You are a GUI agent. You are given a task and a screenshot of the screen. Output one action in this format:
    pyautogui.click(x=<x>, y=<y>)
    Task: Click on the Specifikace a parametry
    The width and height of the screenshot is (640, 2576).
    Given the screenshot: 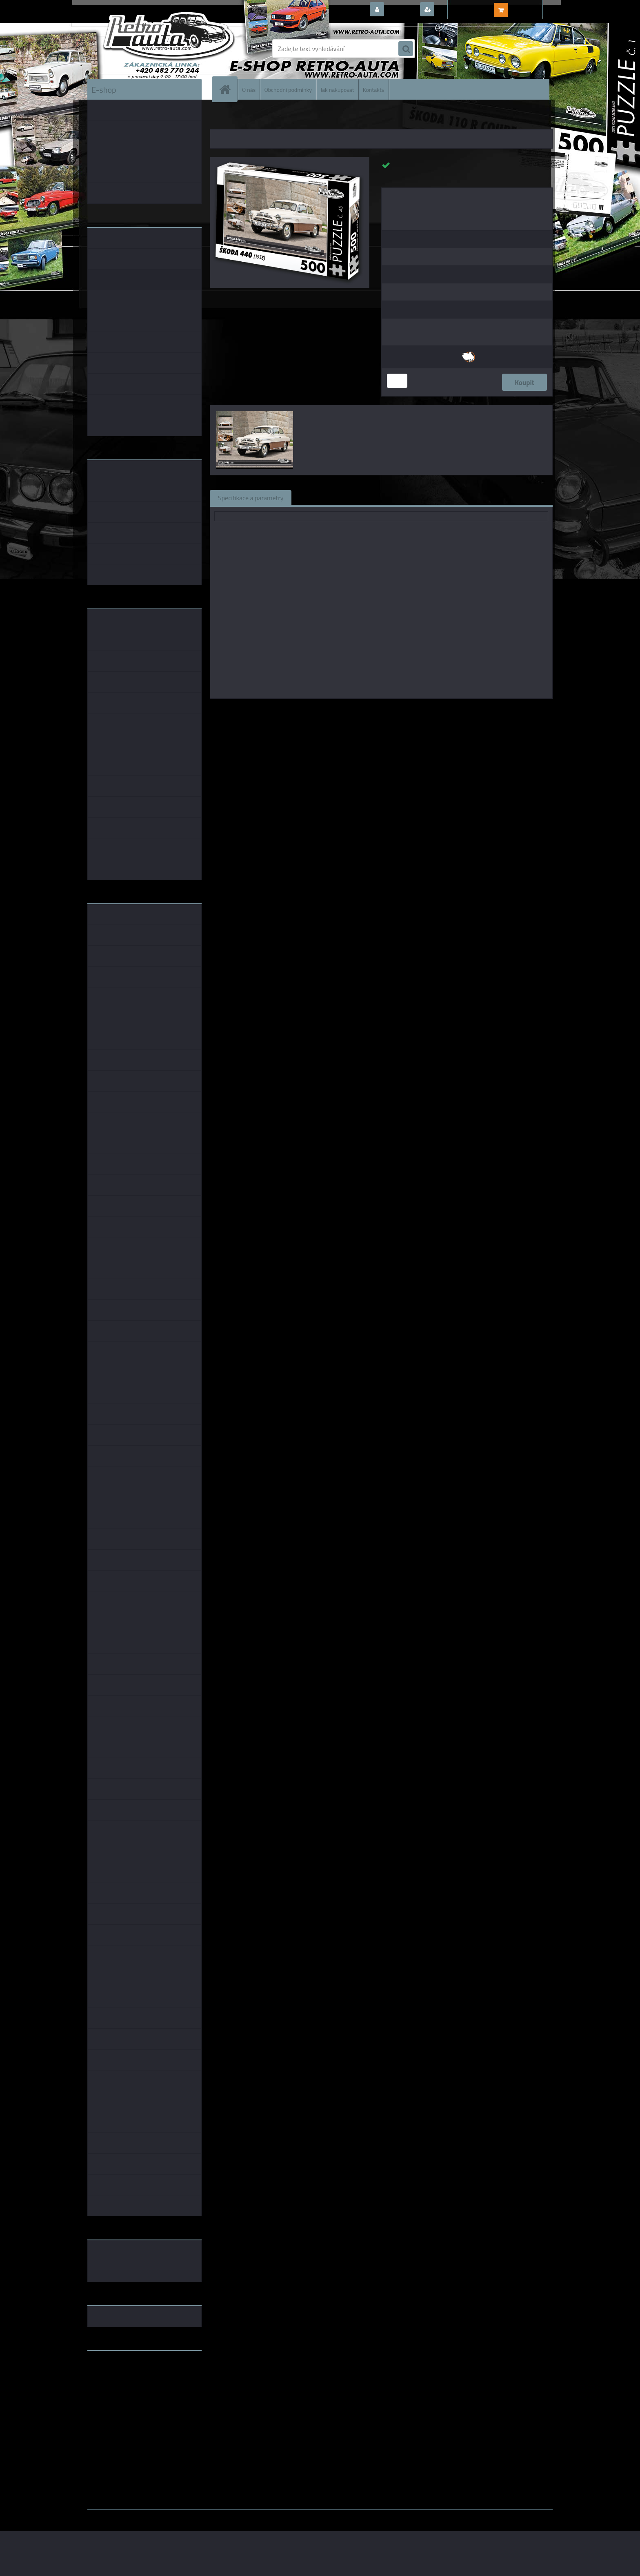 What is the action you would take?
    pyautogui.click(x=250, y=497)
    